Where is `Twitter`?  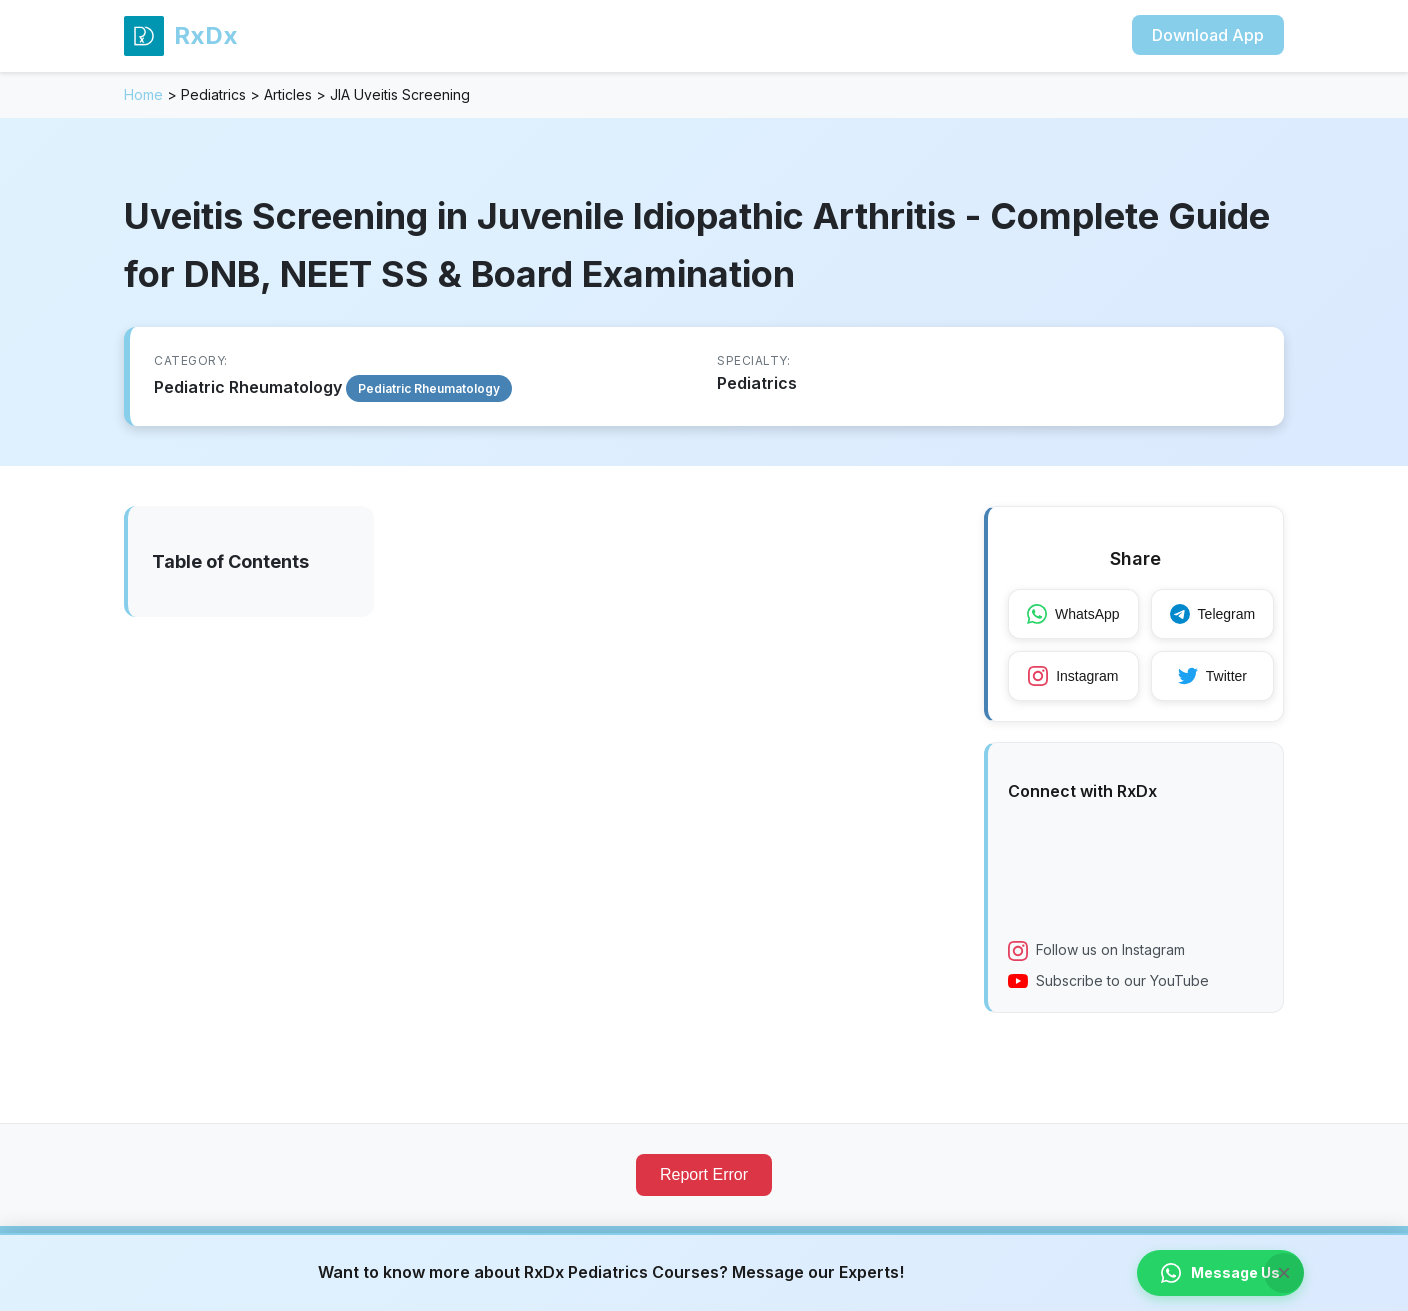
Twitter is located at coordinates (1212, 676).